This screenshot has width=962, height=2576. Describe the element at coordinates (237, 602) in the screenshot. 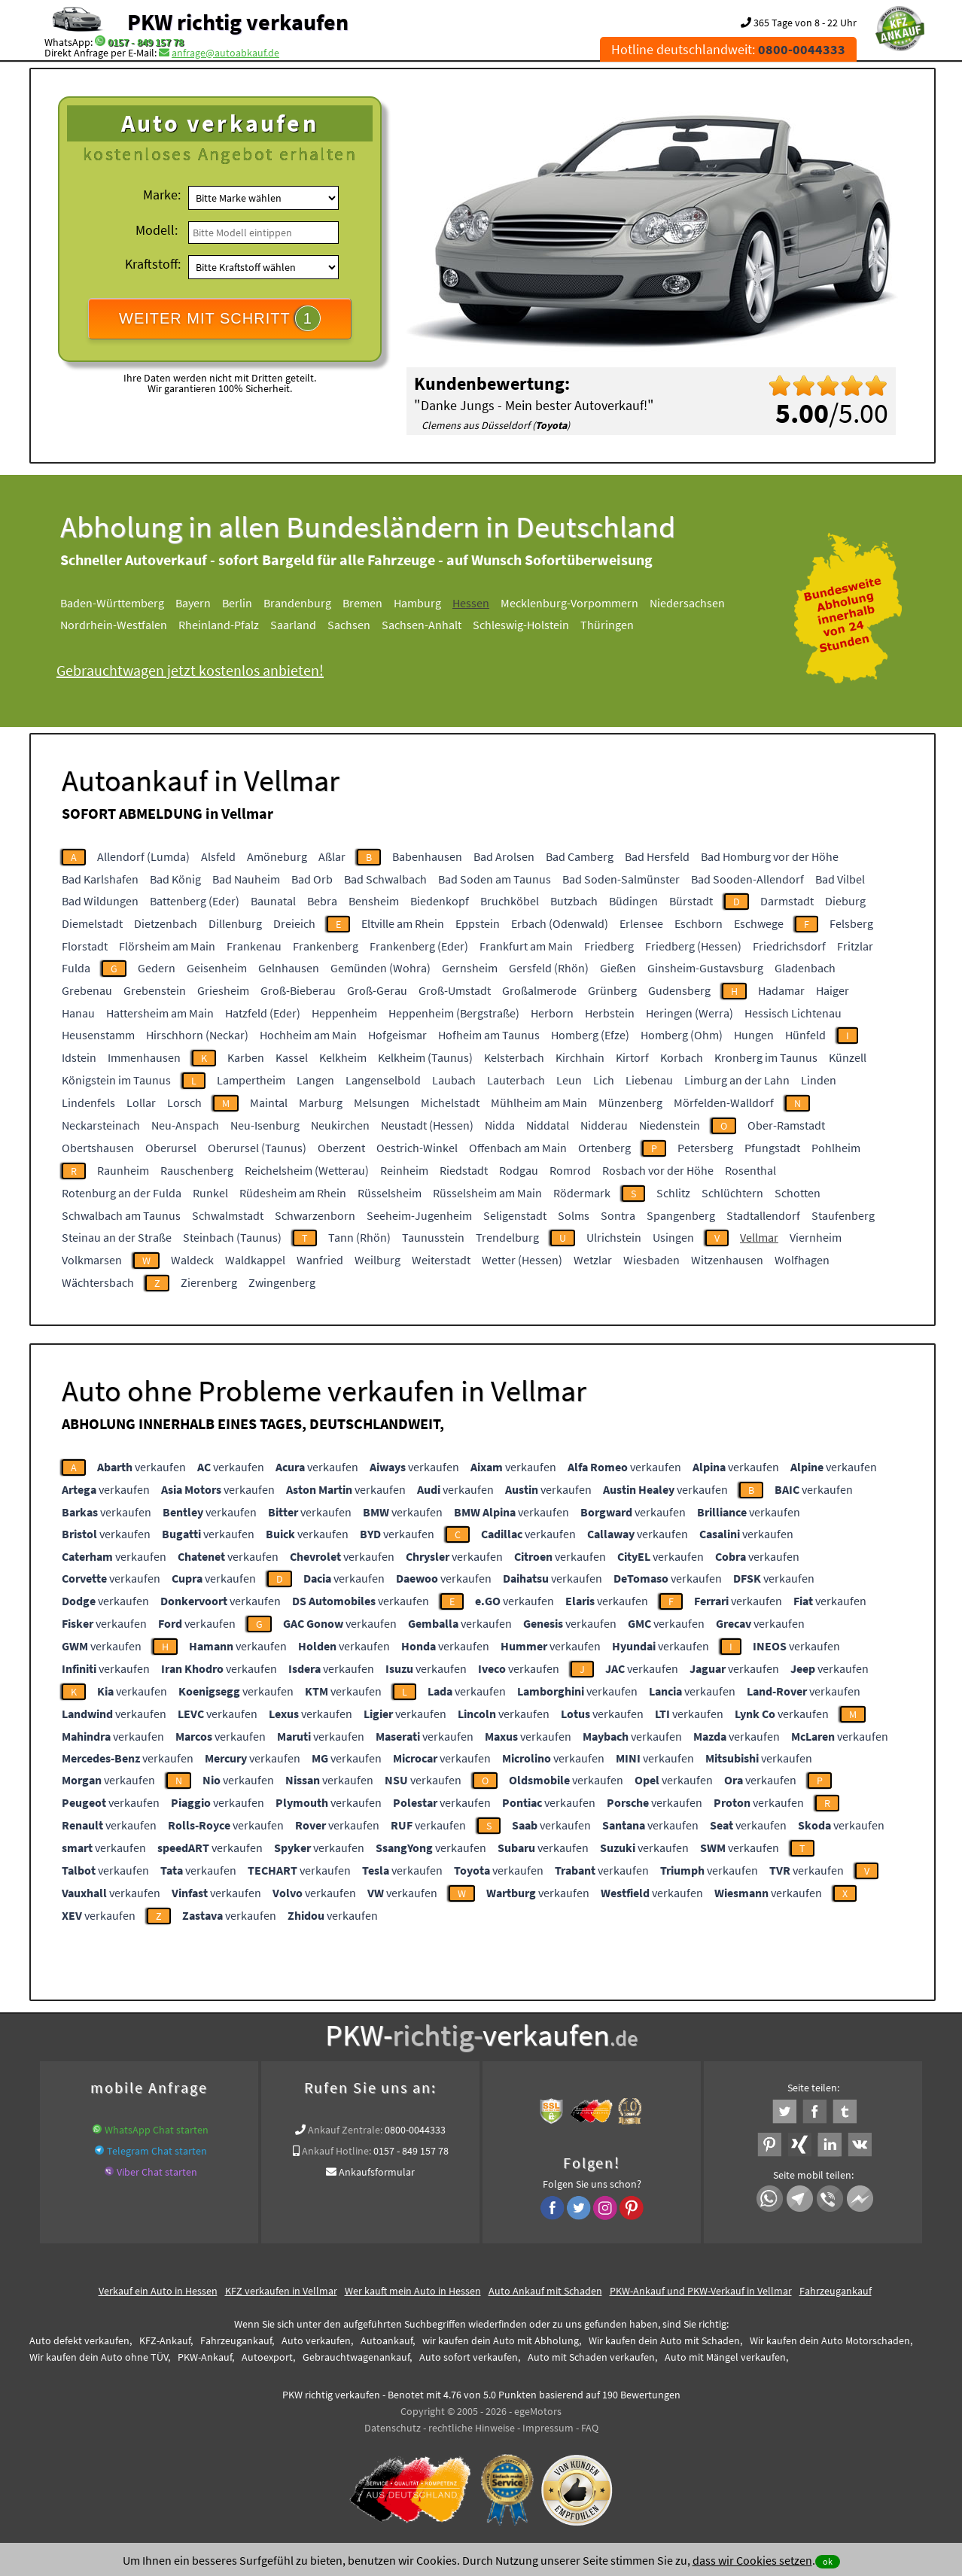

I see `Berlin` at that location.